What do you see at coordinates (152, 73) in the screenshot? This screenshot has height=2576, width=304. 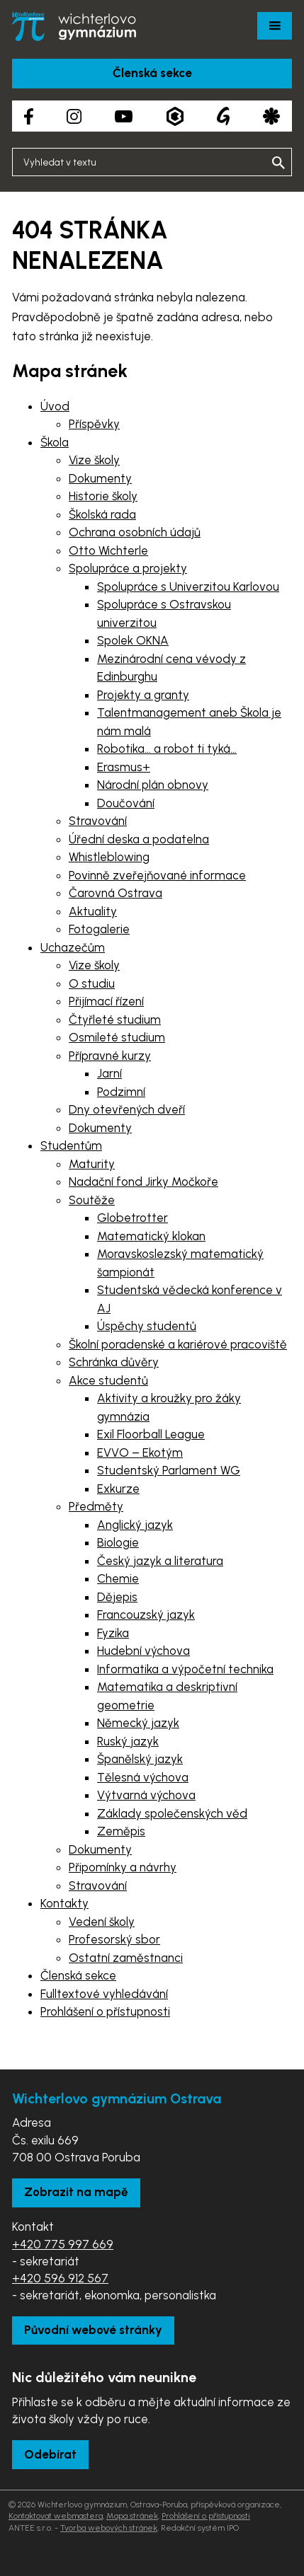 I see `Členská sekce` at bounding box center [152, 73].